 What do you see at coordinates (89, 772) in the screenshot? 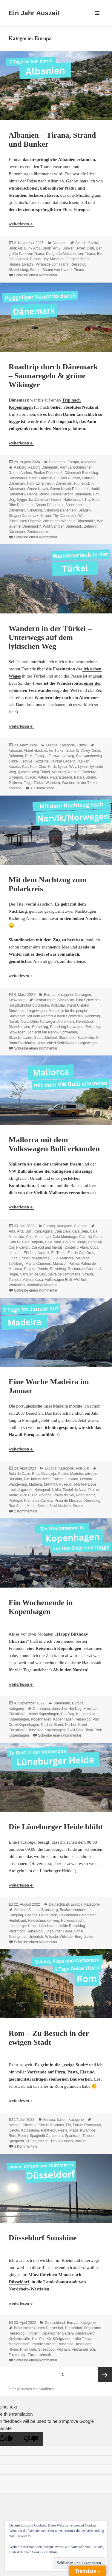
I see `Öledeniz` at bounding box center [89, 772].